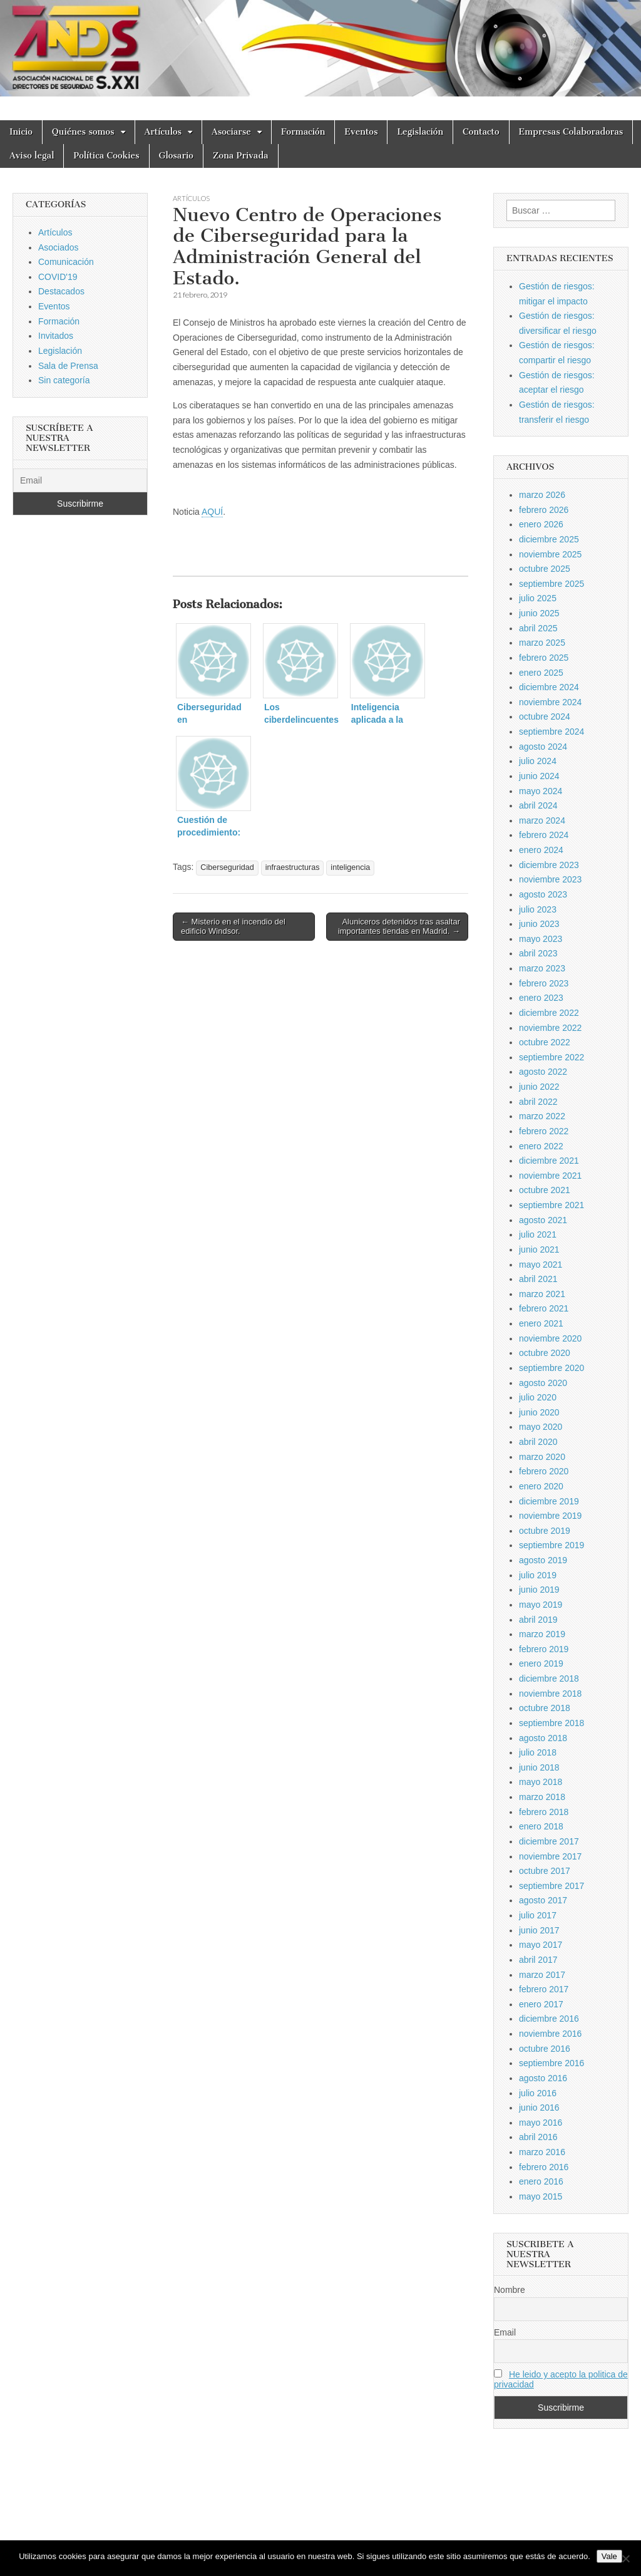 This screenshot has height=2576, width=641. I want to click on Asociarse, so click(231, 132).